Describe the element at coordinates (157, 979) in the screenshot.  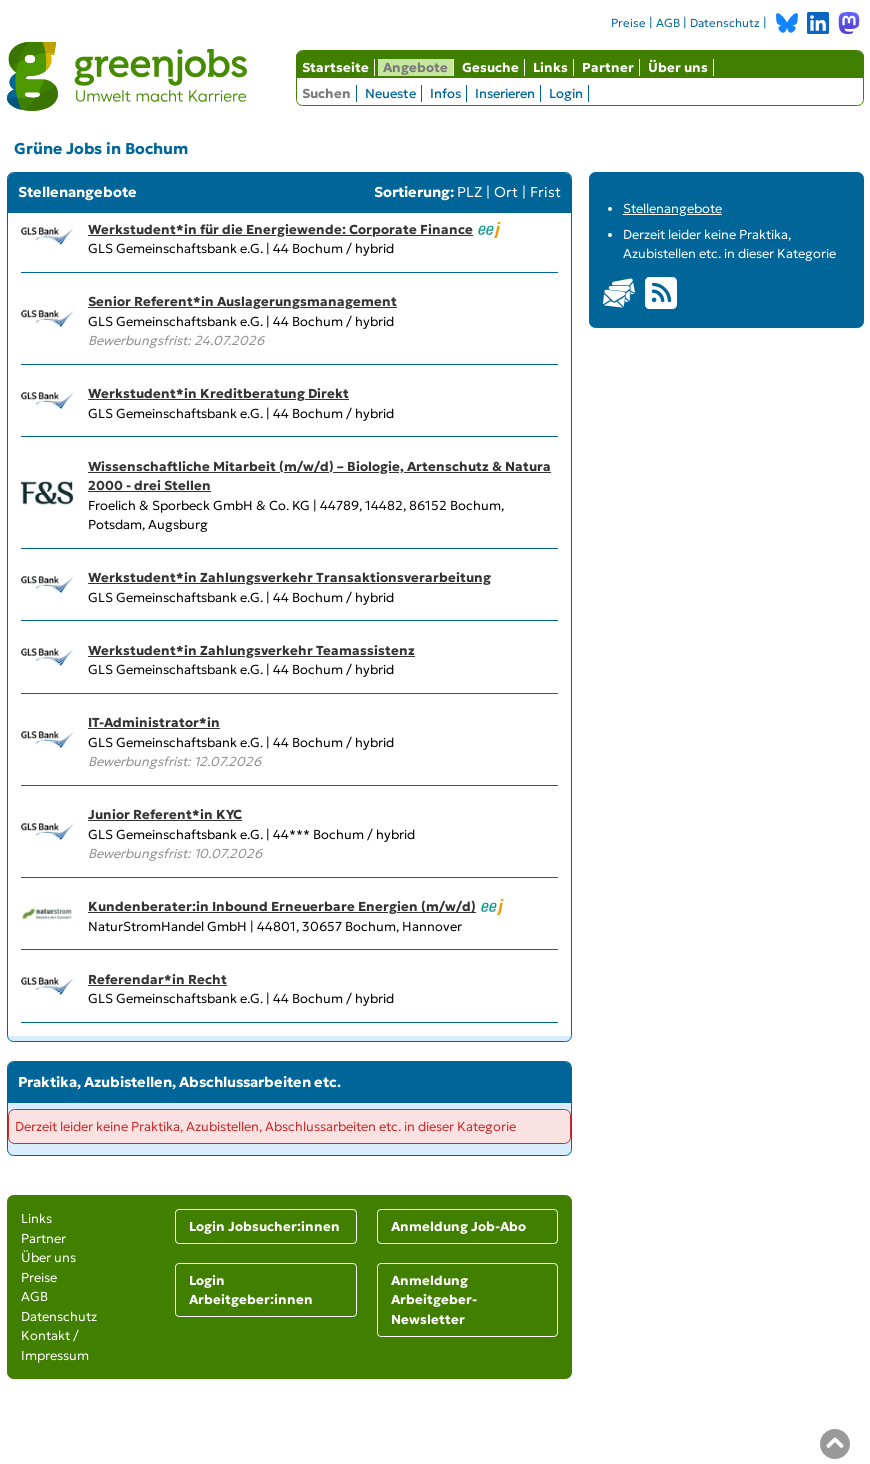
I see `Referendar*in Recht` at that location.